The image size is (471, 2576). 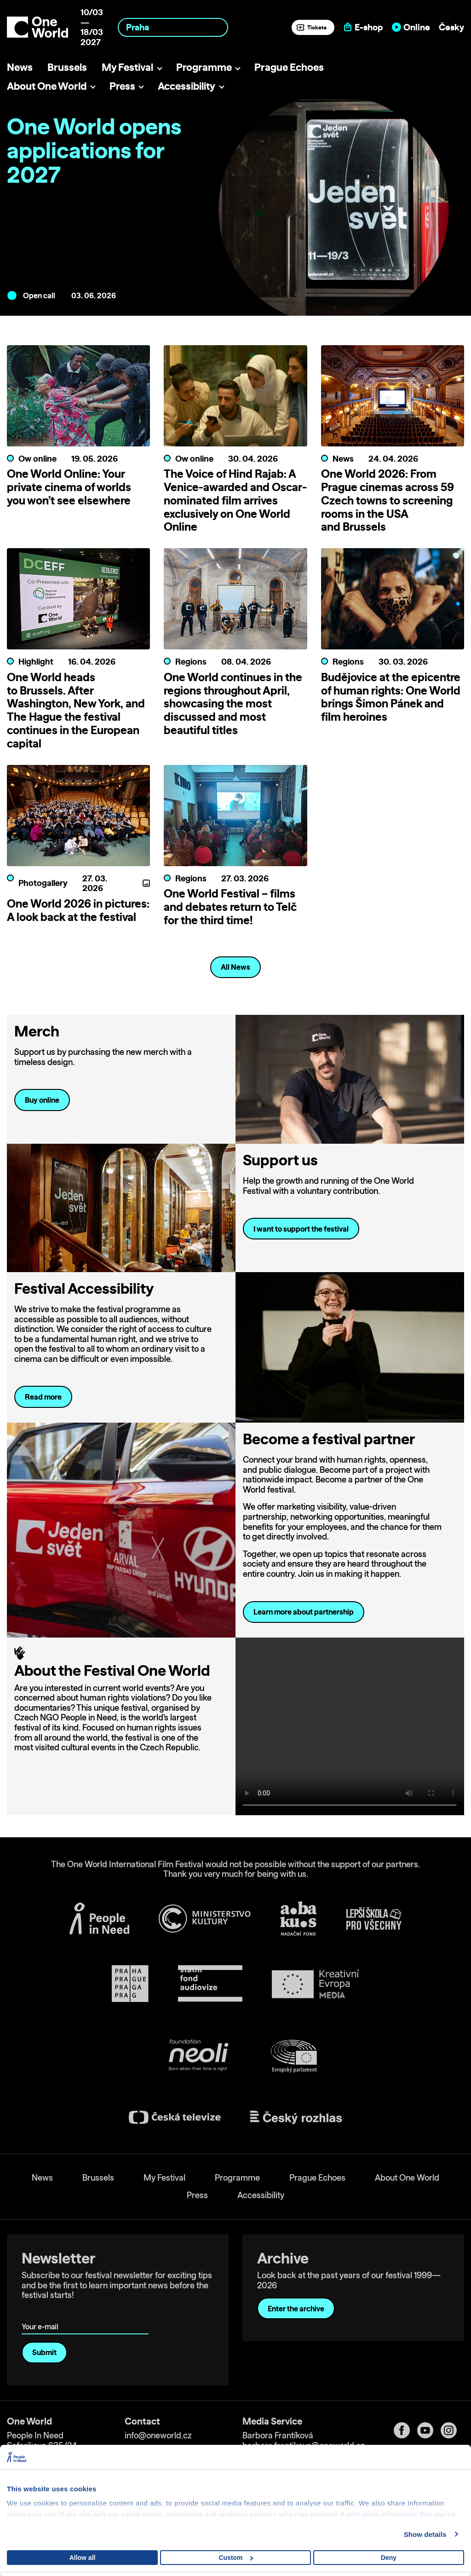 What do you see at coordinates (46, 86) in the screenshot?
I see `About One World` at bounding box center [46, 86].